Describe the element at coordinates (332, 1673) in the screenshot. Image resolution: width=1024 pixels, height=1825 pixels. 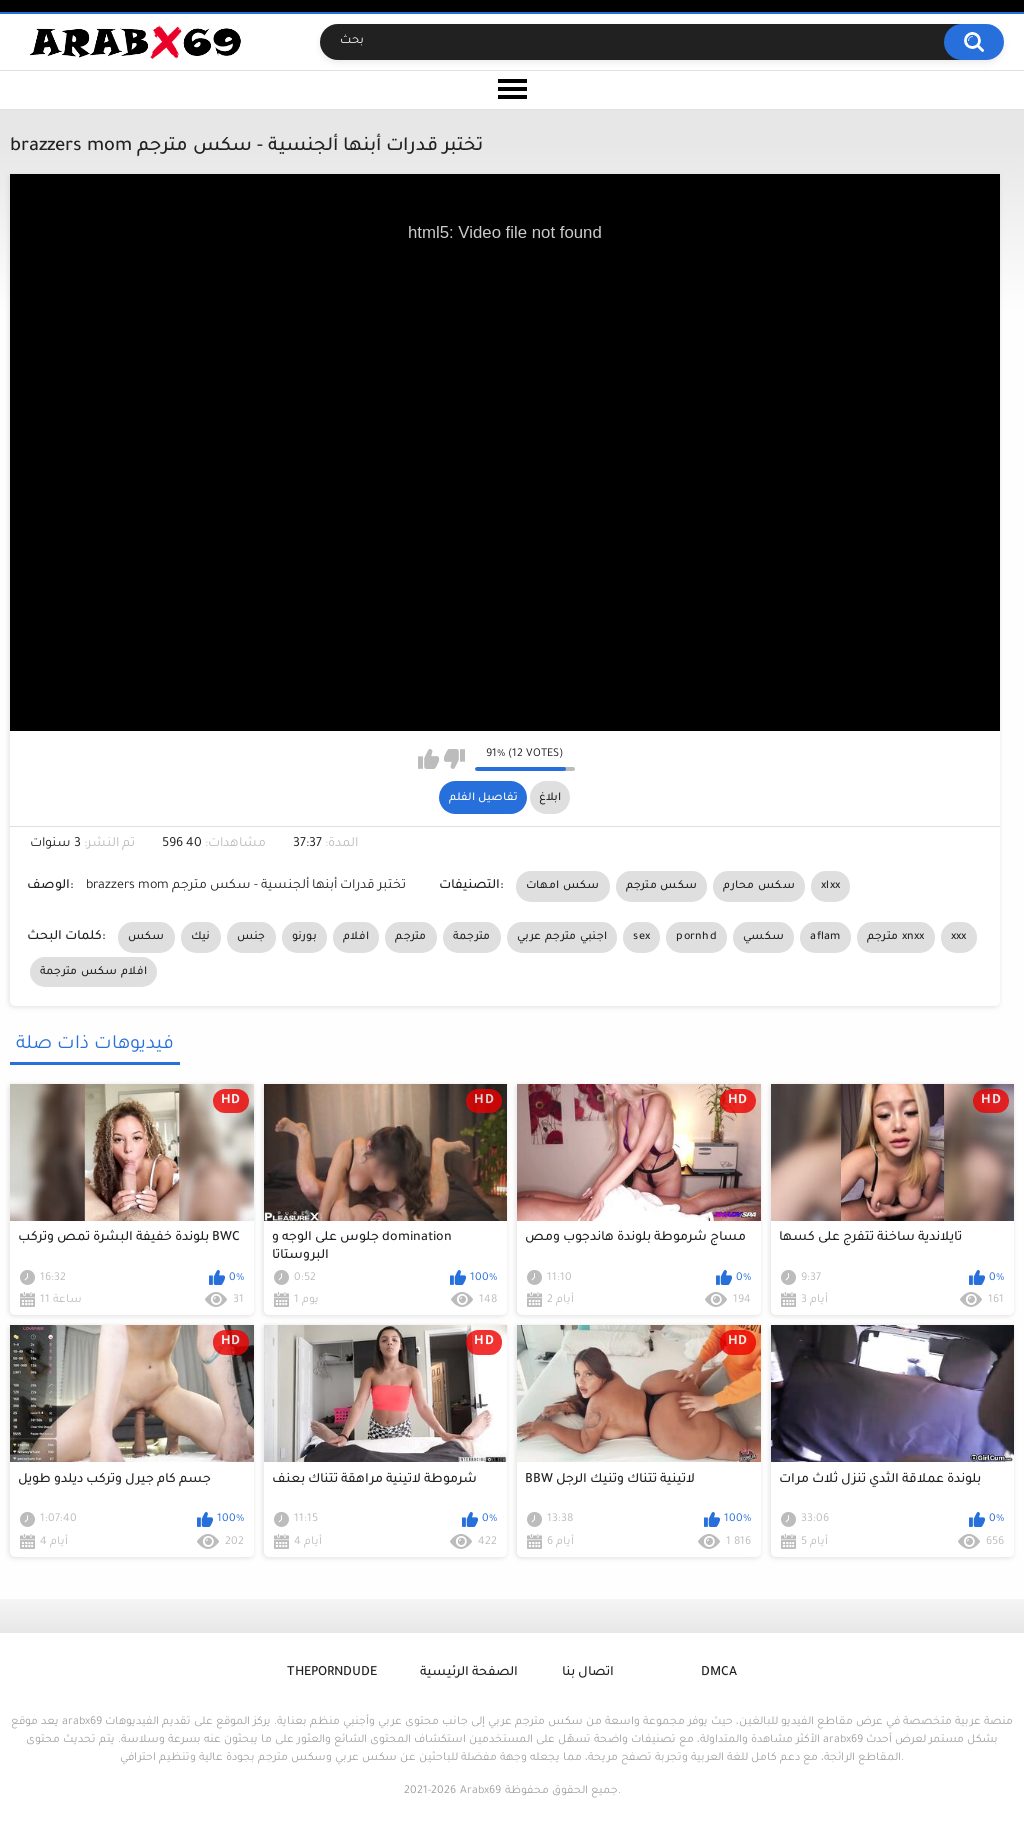
I see `ThePornDude` at that location.